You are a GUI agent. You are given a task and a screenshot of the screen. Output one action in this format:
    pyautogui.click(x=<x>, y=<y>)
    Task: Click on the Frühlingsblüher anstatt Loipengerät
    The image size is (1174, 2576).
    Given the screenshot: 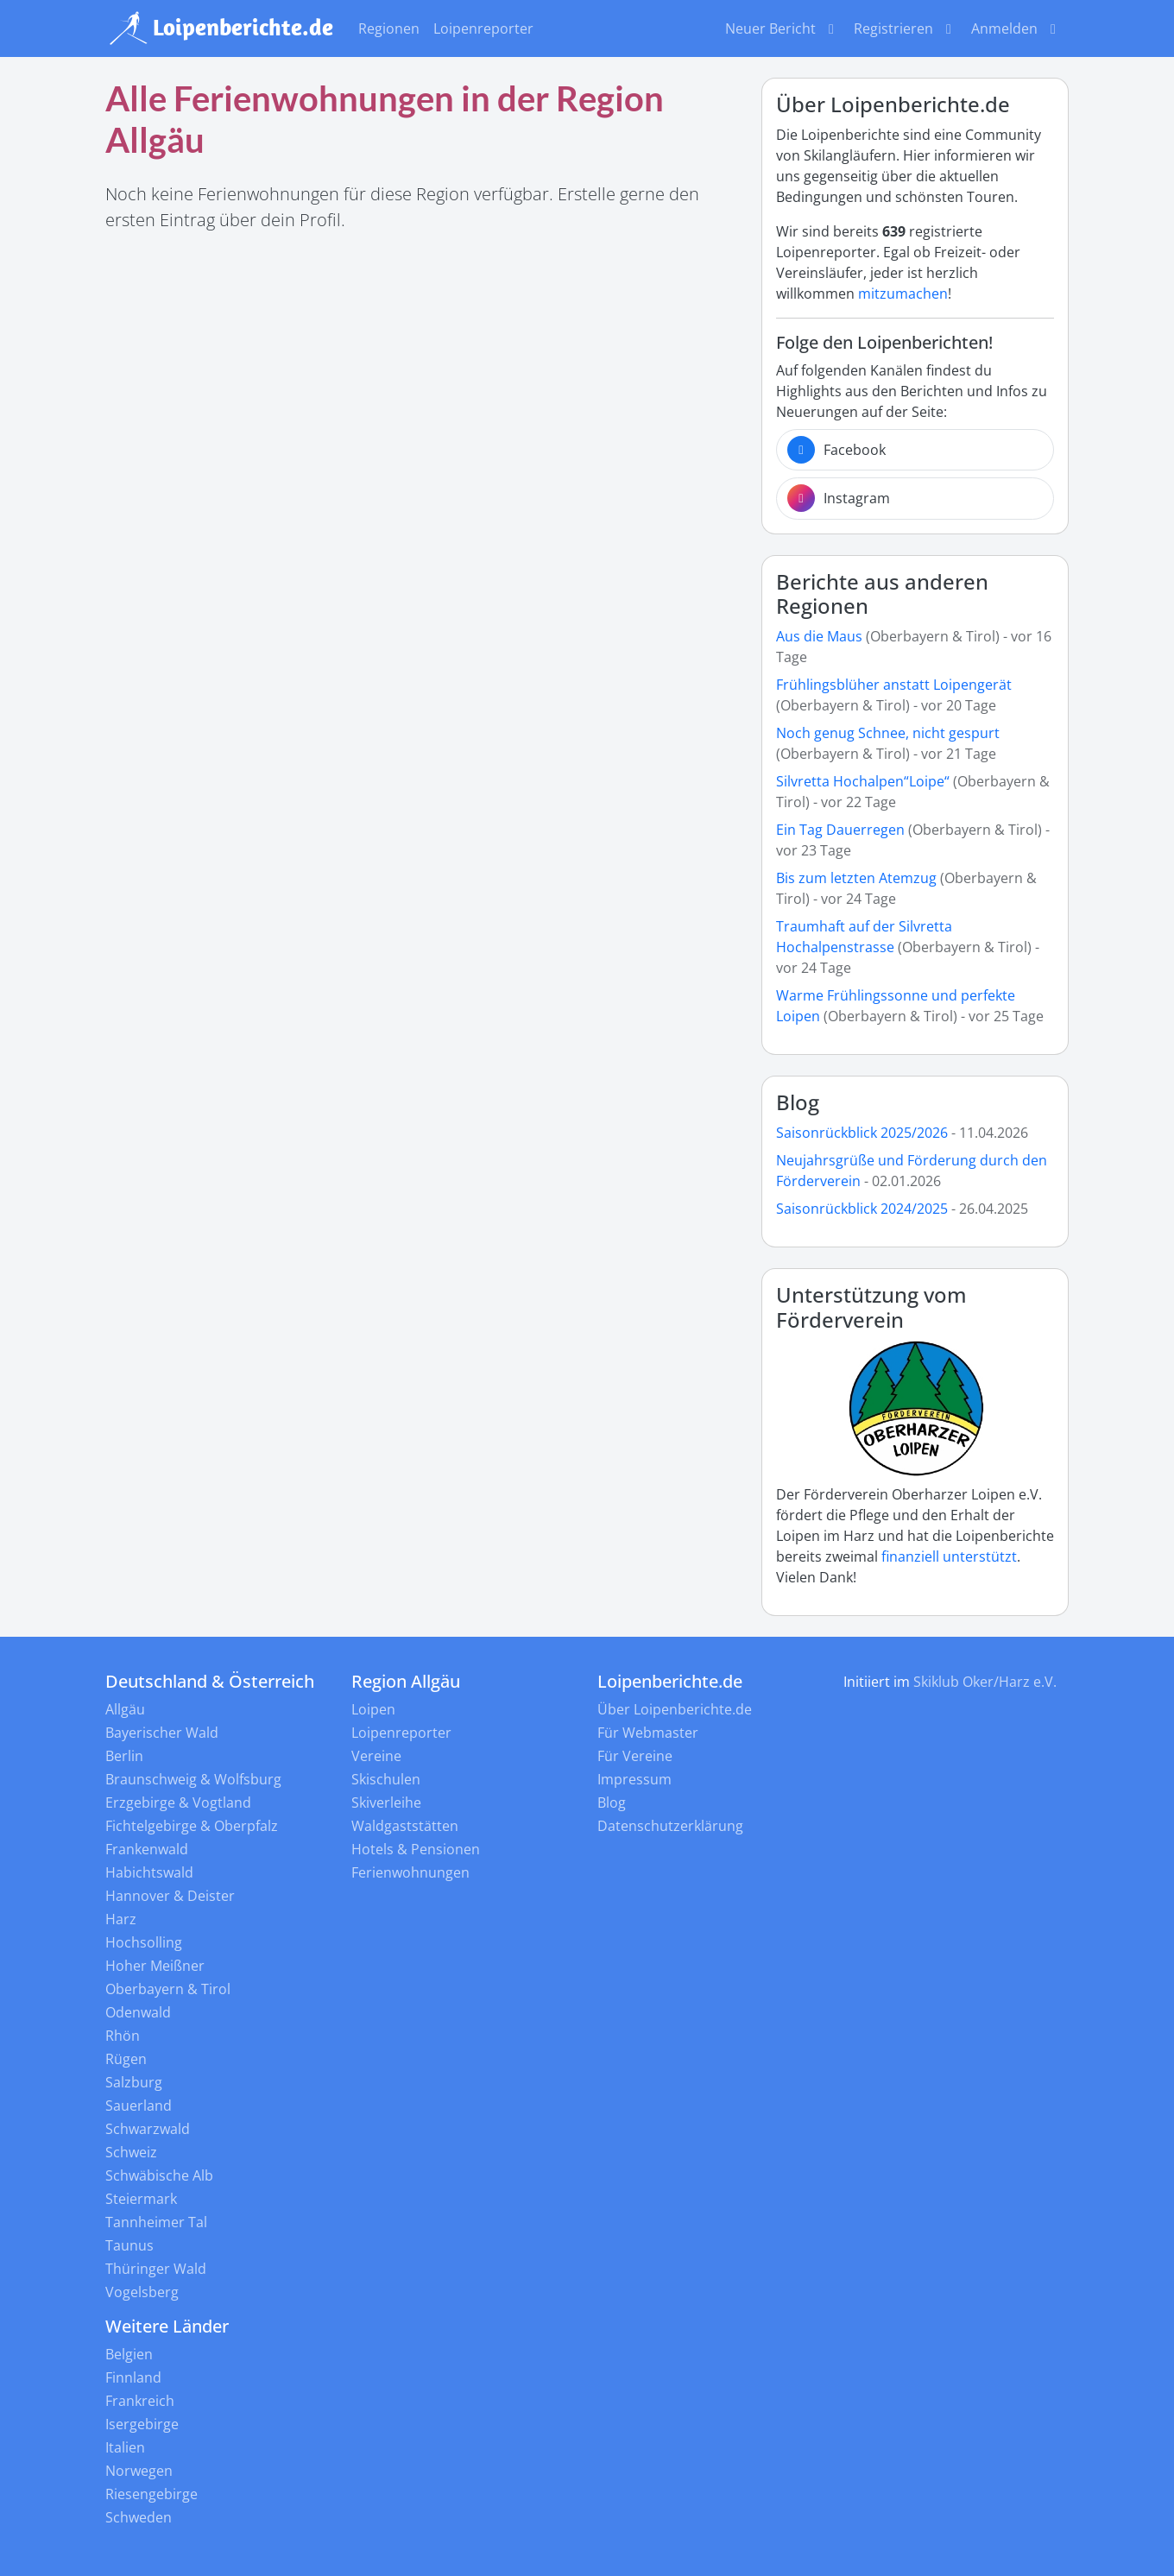 What is the action you would take?
    pyautogui.click(x=894, y=684)
    